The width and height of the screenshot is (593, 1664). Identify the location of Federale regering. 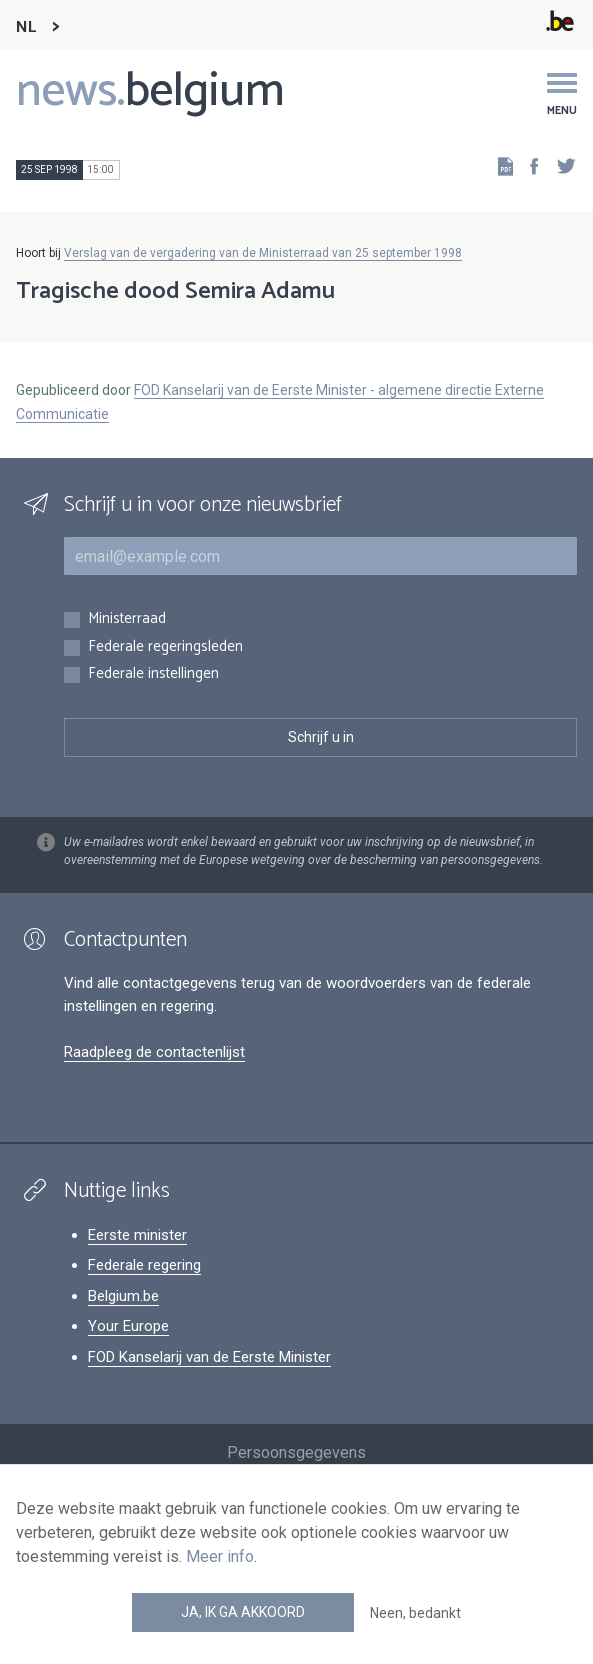
(144, 1265).